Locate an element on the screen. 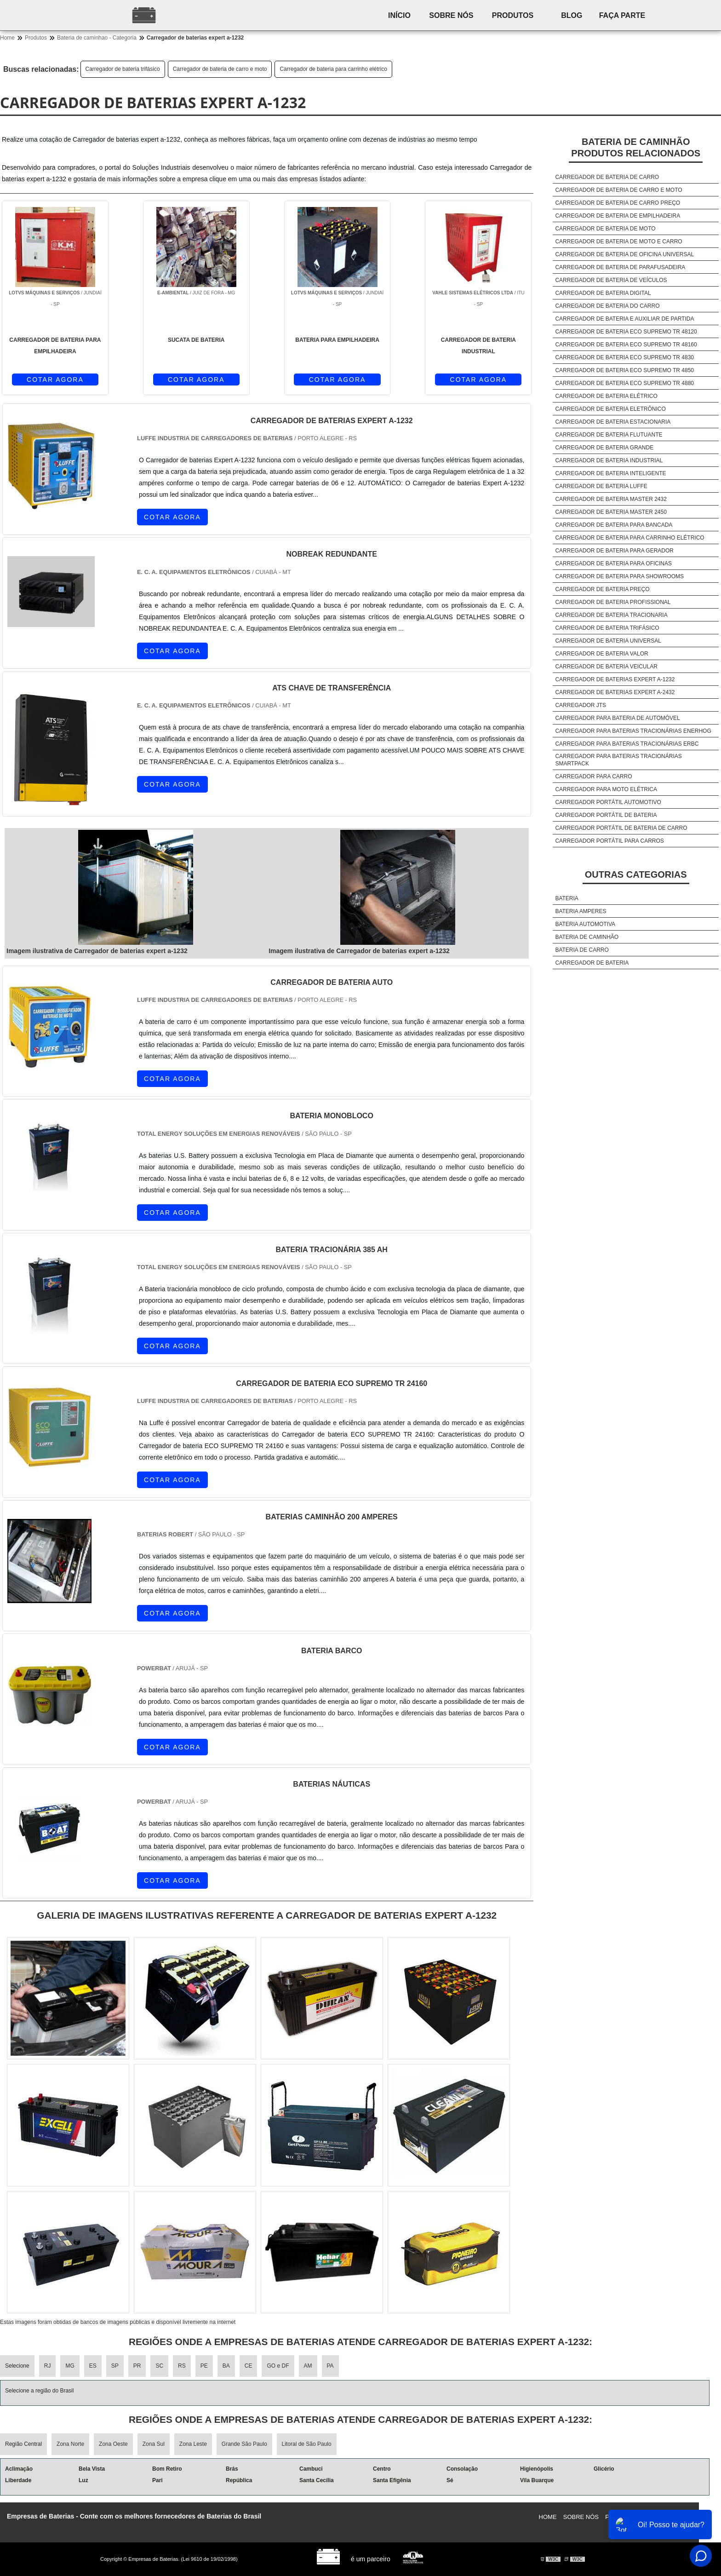 The image size is (721, 2576). Carregador de bateria para showrooms is located at coordinates (619, 576).